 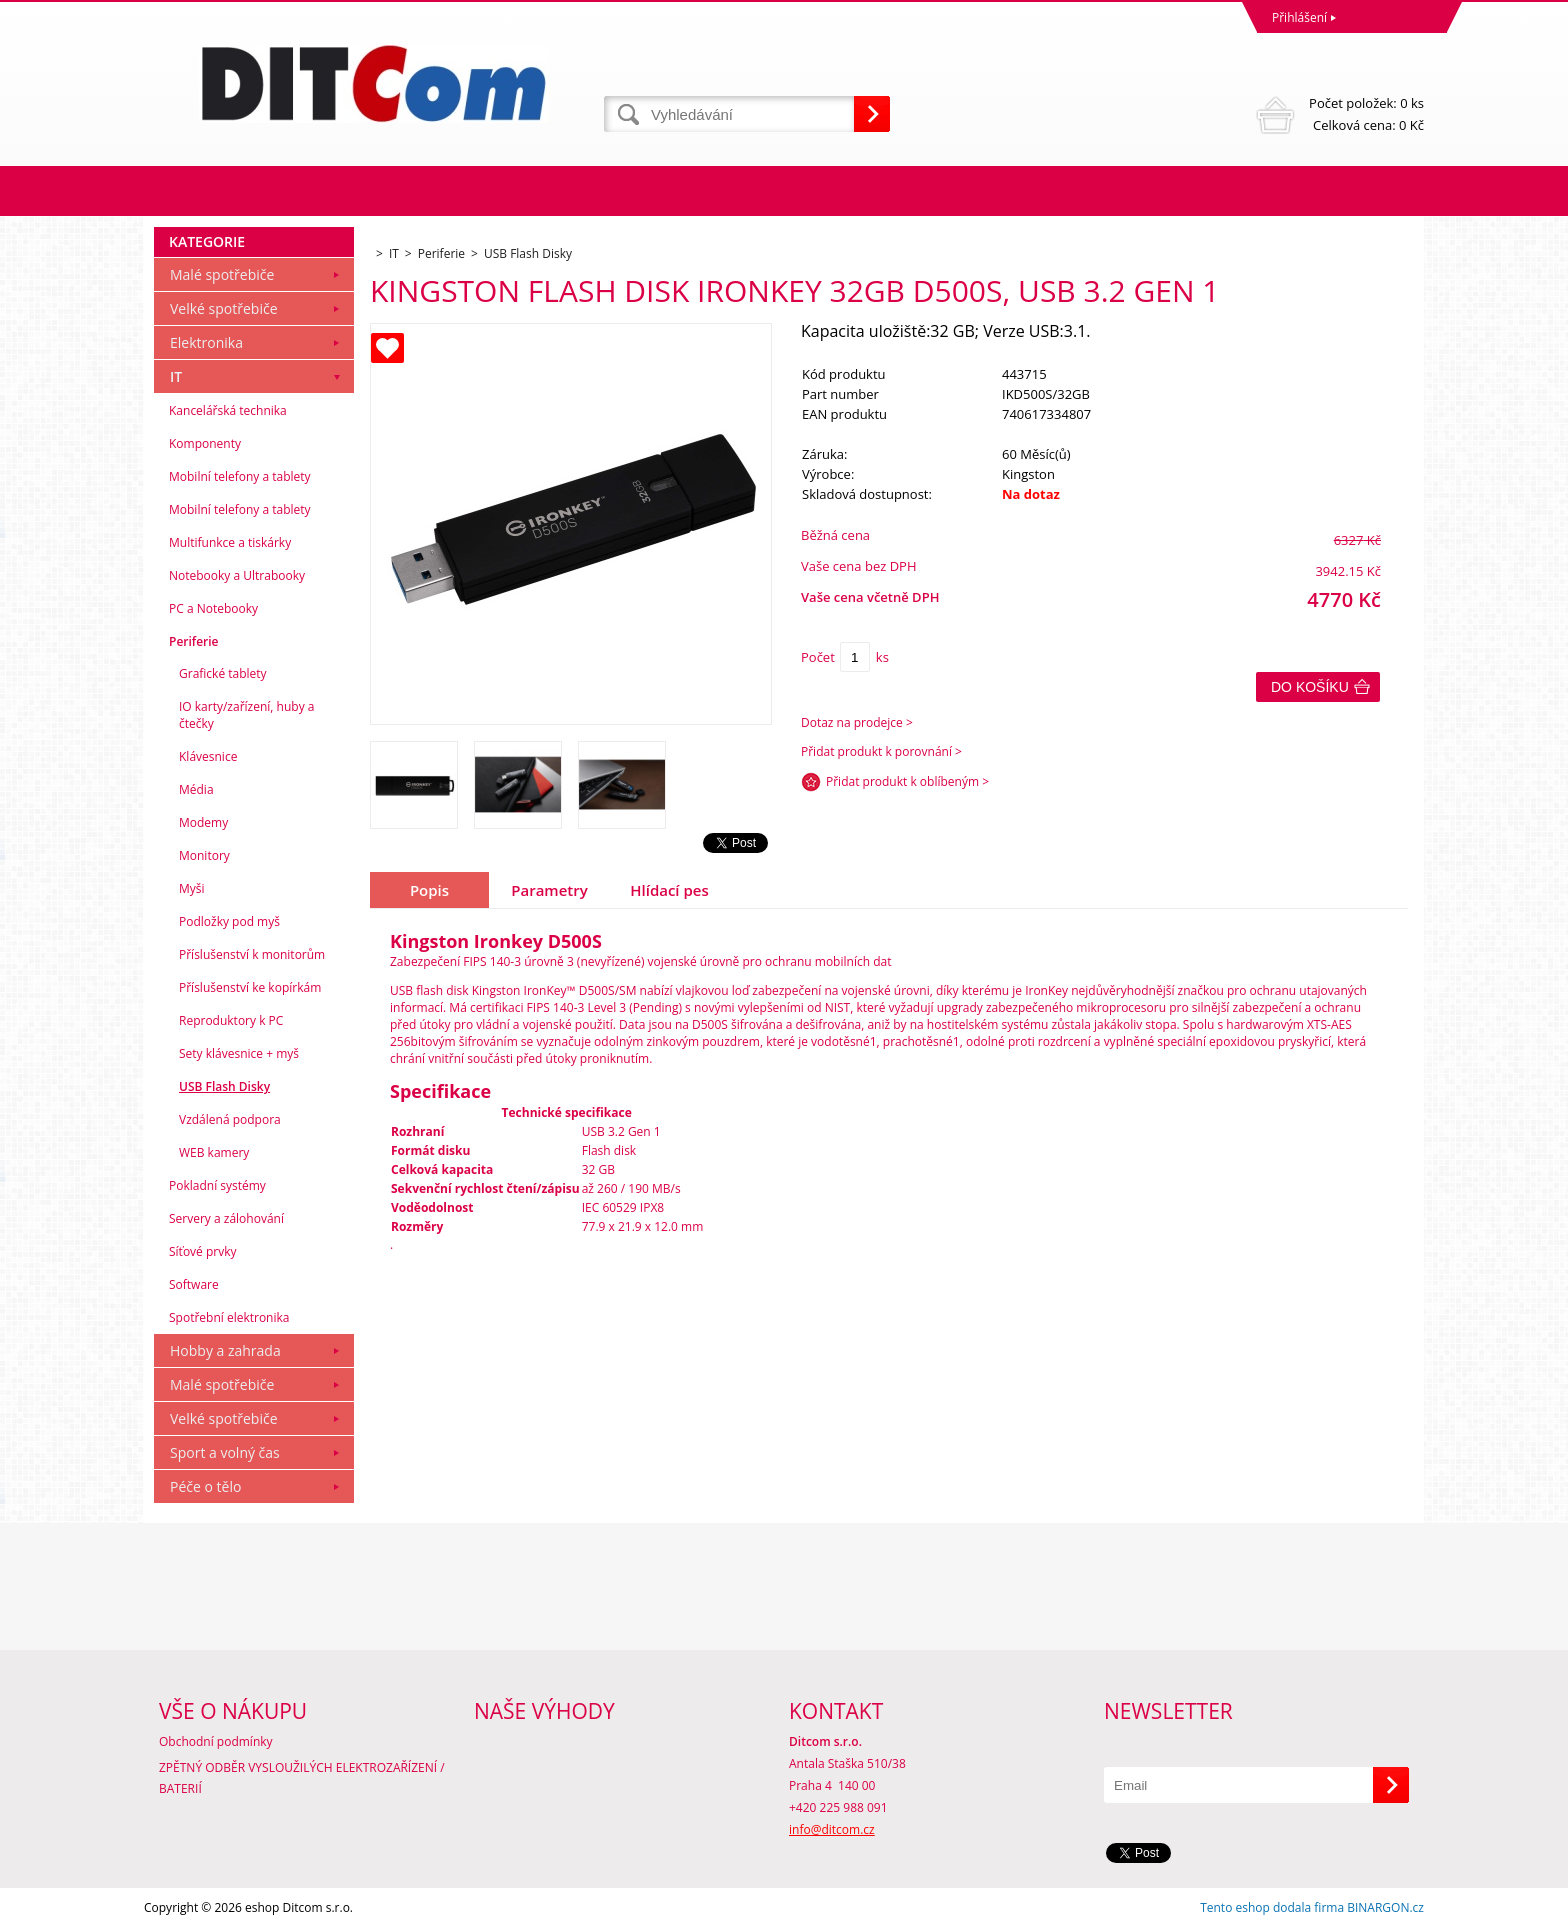 What do you see at coordinates (1385, 1907) in the screenshot?
I see `BINARGON.cz` at bounding box center [1385, 1907].